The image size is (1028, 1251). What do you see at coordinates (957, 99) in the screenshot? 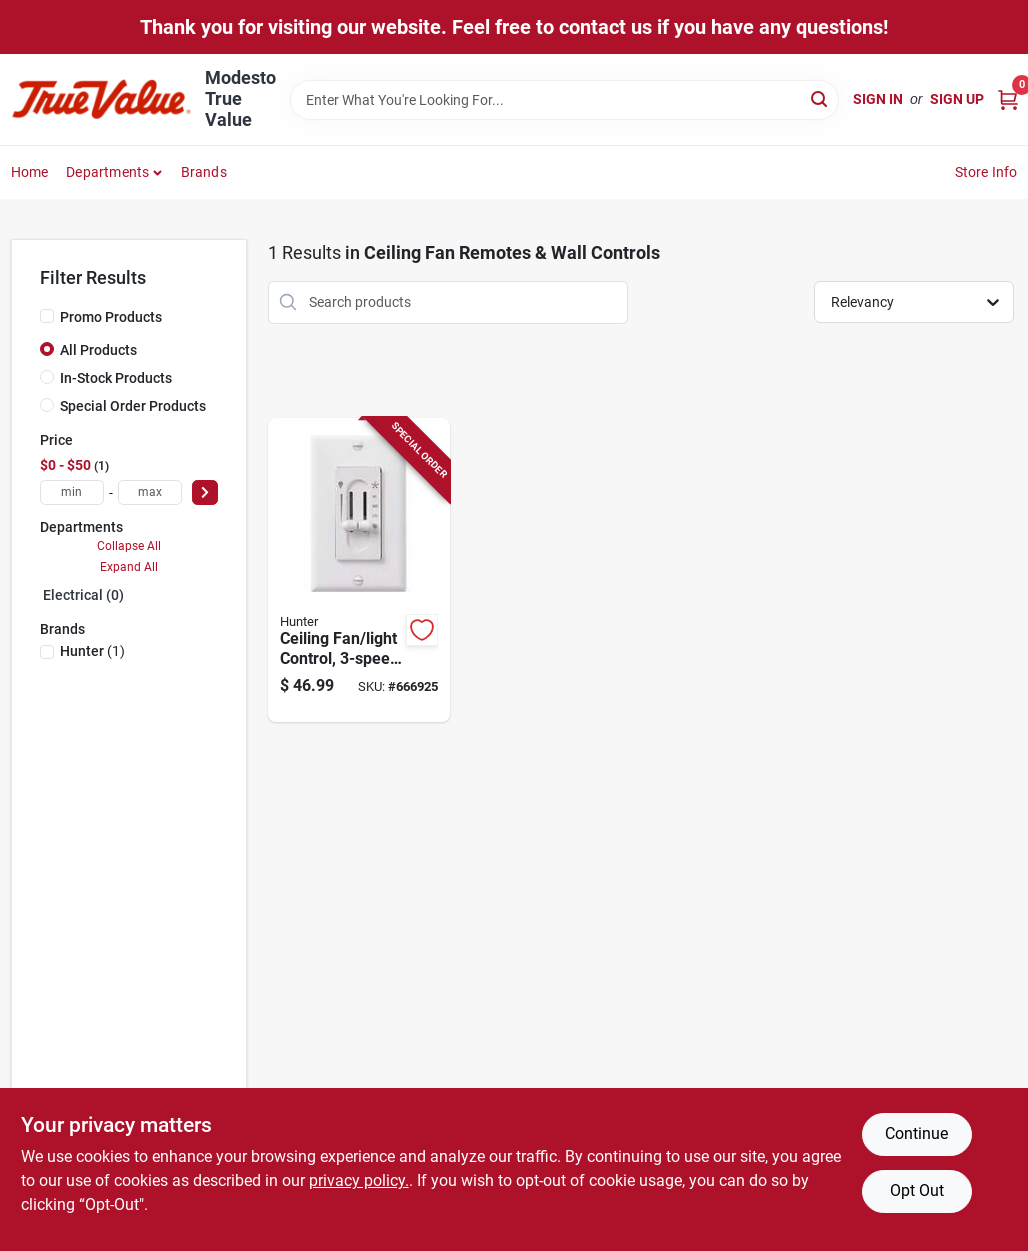
I see `Sign Up` at bounding box center [957, 99].